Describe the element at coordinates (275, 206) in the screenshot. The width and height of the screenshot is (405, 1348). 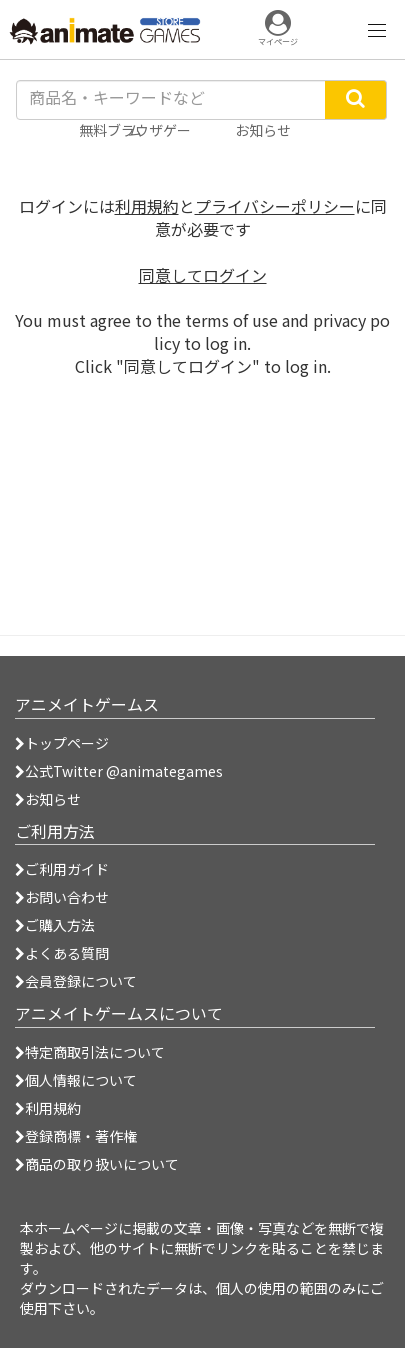
I see `プライバシーポリシー` at that location.